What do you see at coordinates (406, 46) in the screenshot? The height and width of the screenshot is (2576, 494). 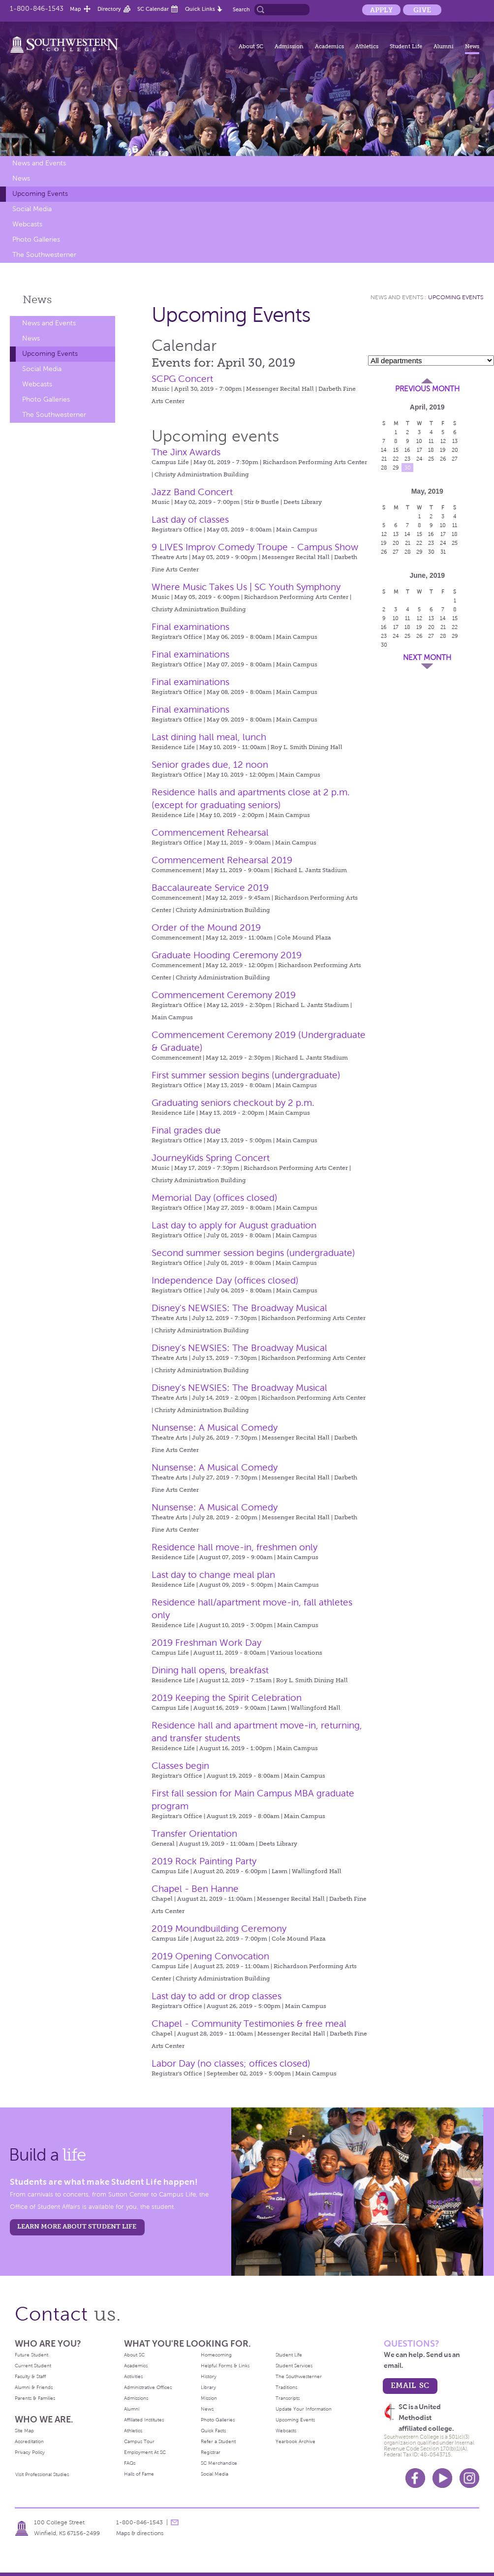 I see `Student Life` at bounding box center [406, 46].